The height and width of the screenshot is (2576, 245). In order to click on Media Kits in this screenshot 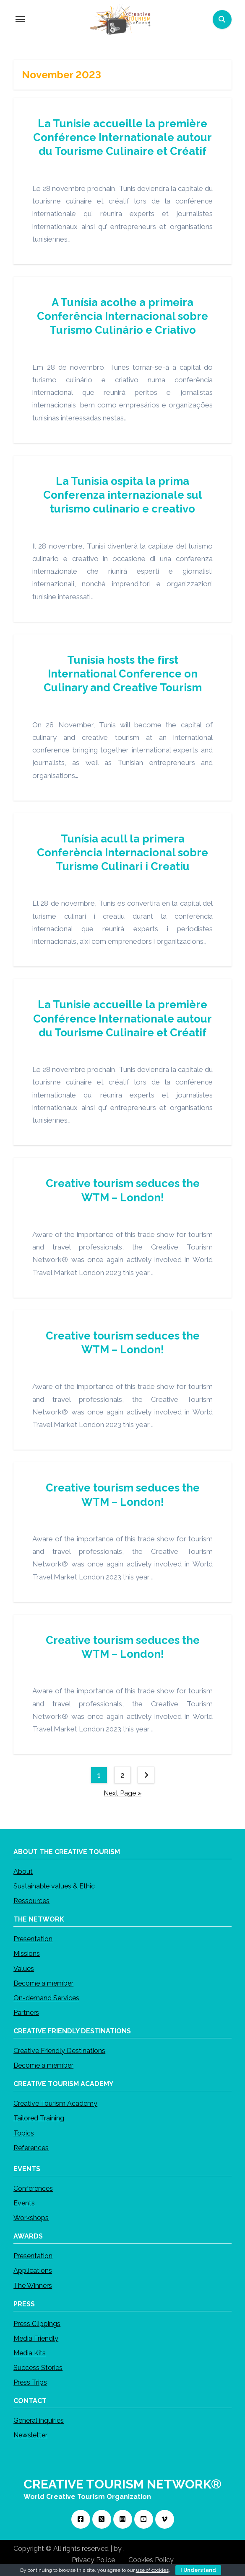, I will do `click(29, 2353)`.